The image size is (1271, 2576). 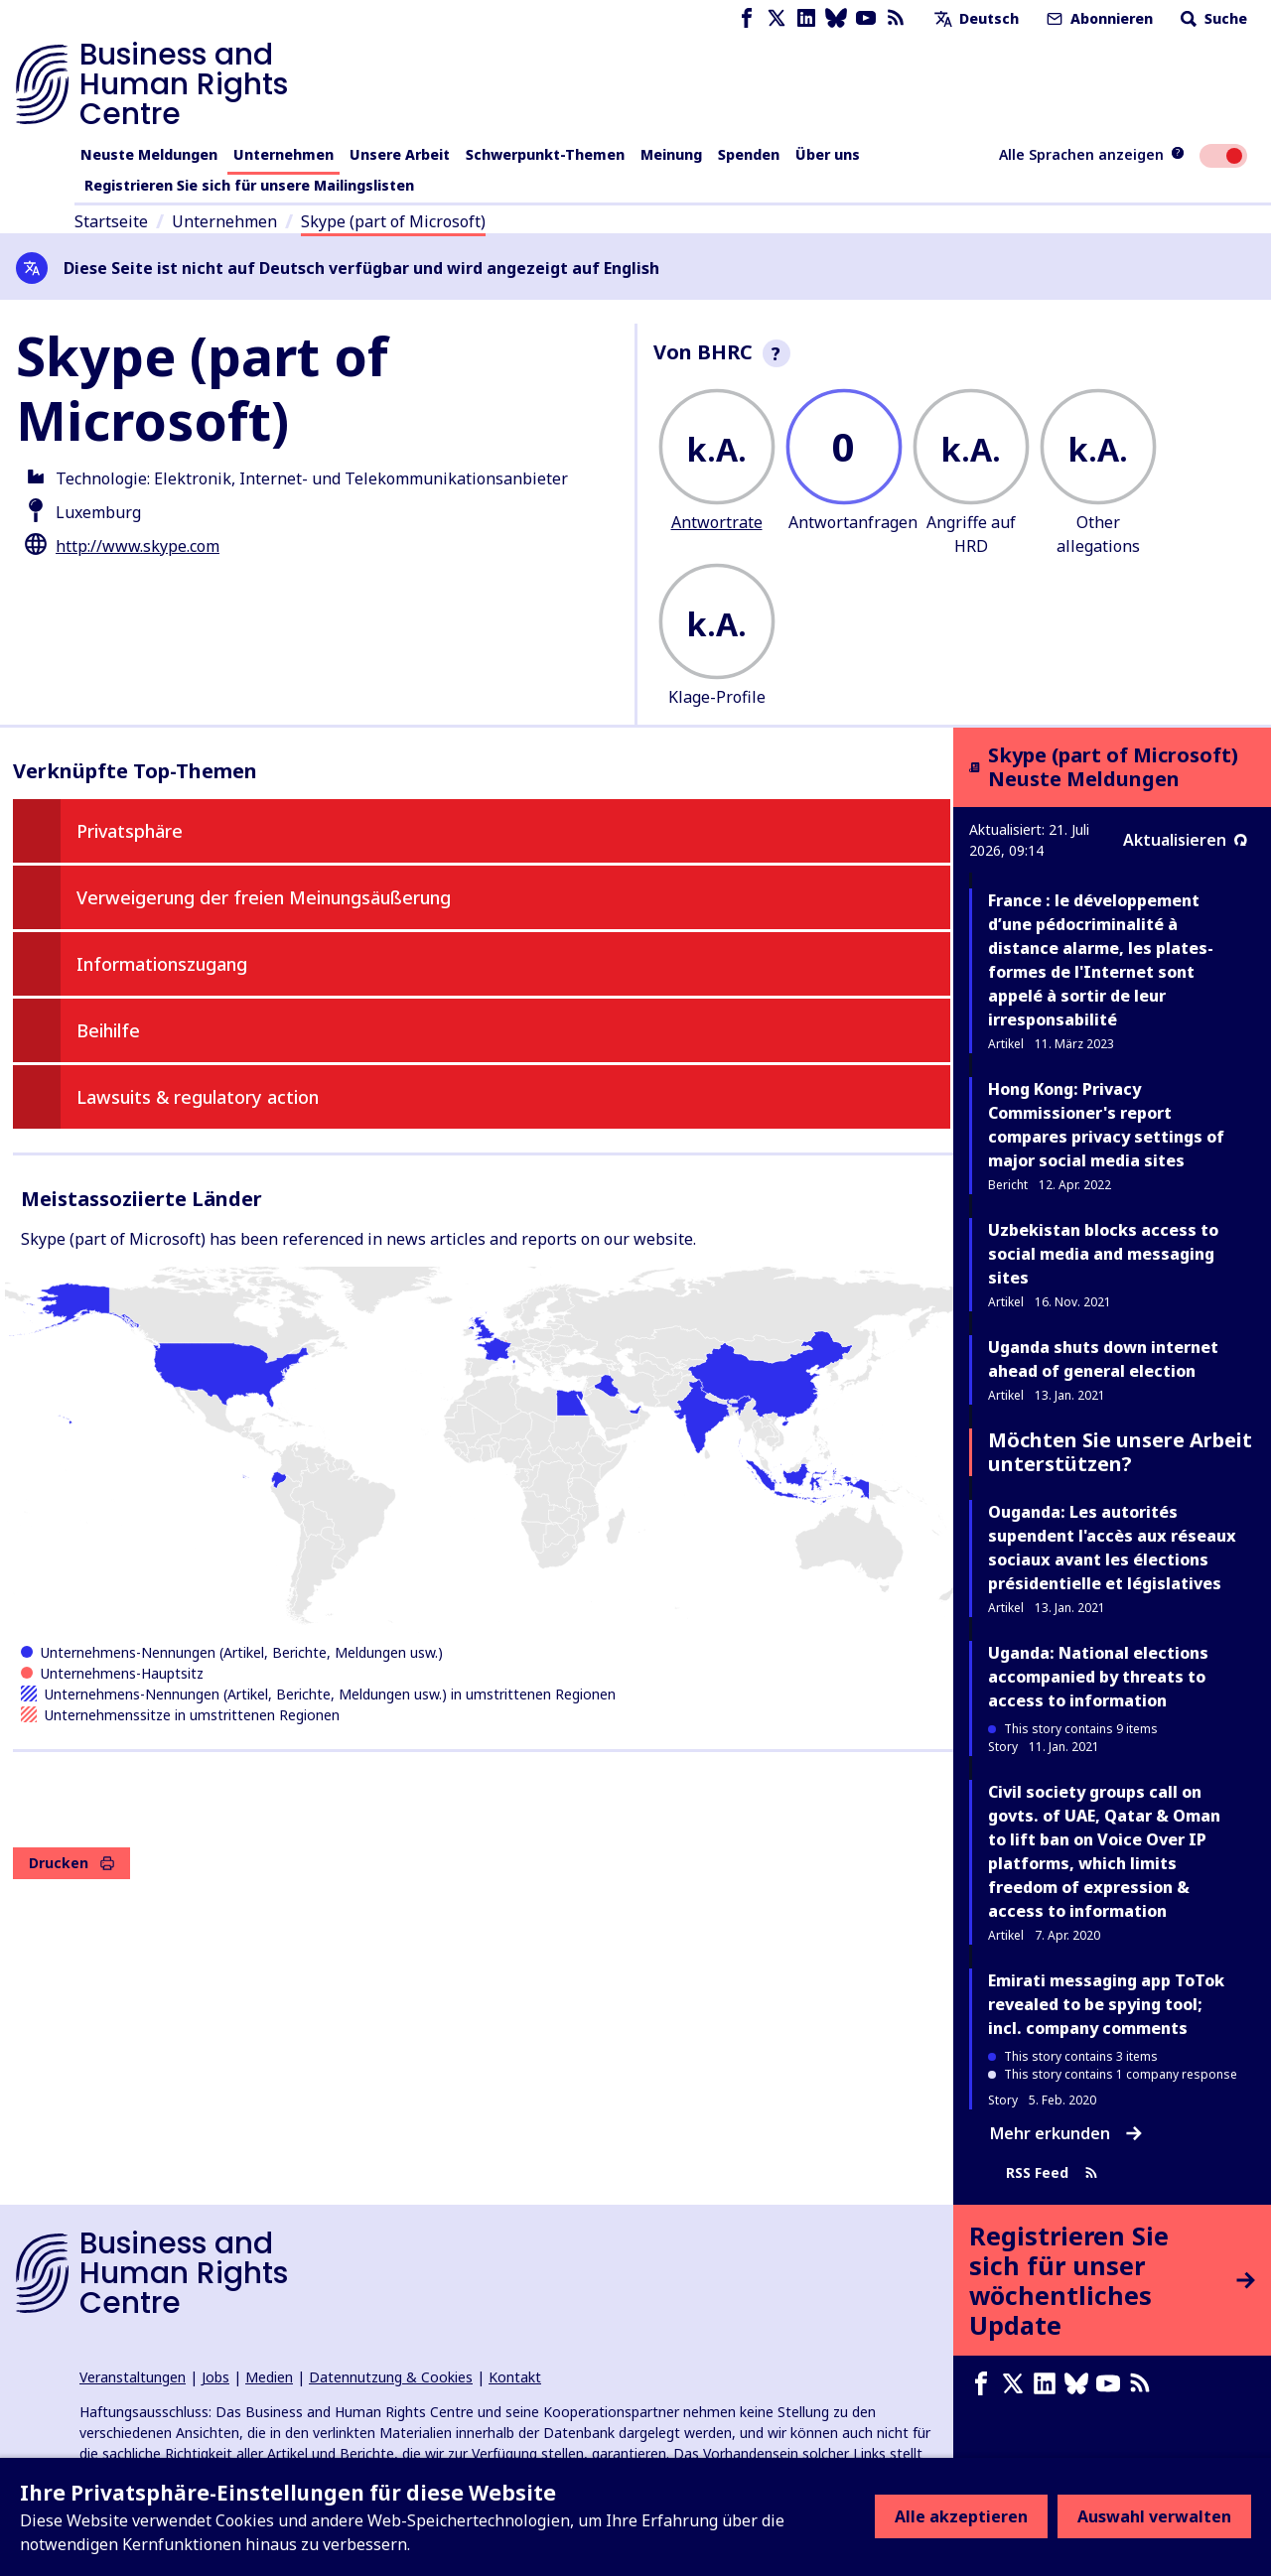 What do you see at coordinates (269, 2377) in the screenshot?
I see `Medien` at bounding box center [269, 2377].